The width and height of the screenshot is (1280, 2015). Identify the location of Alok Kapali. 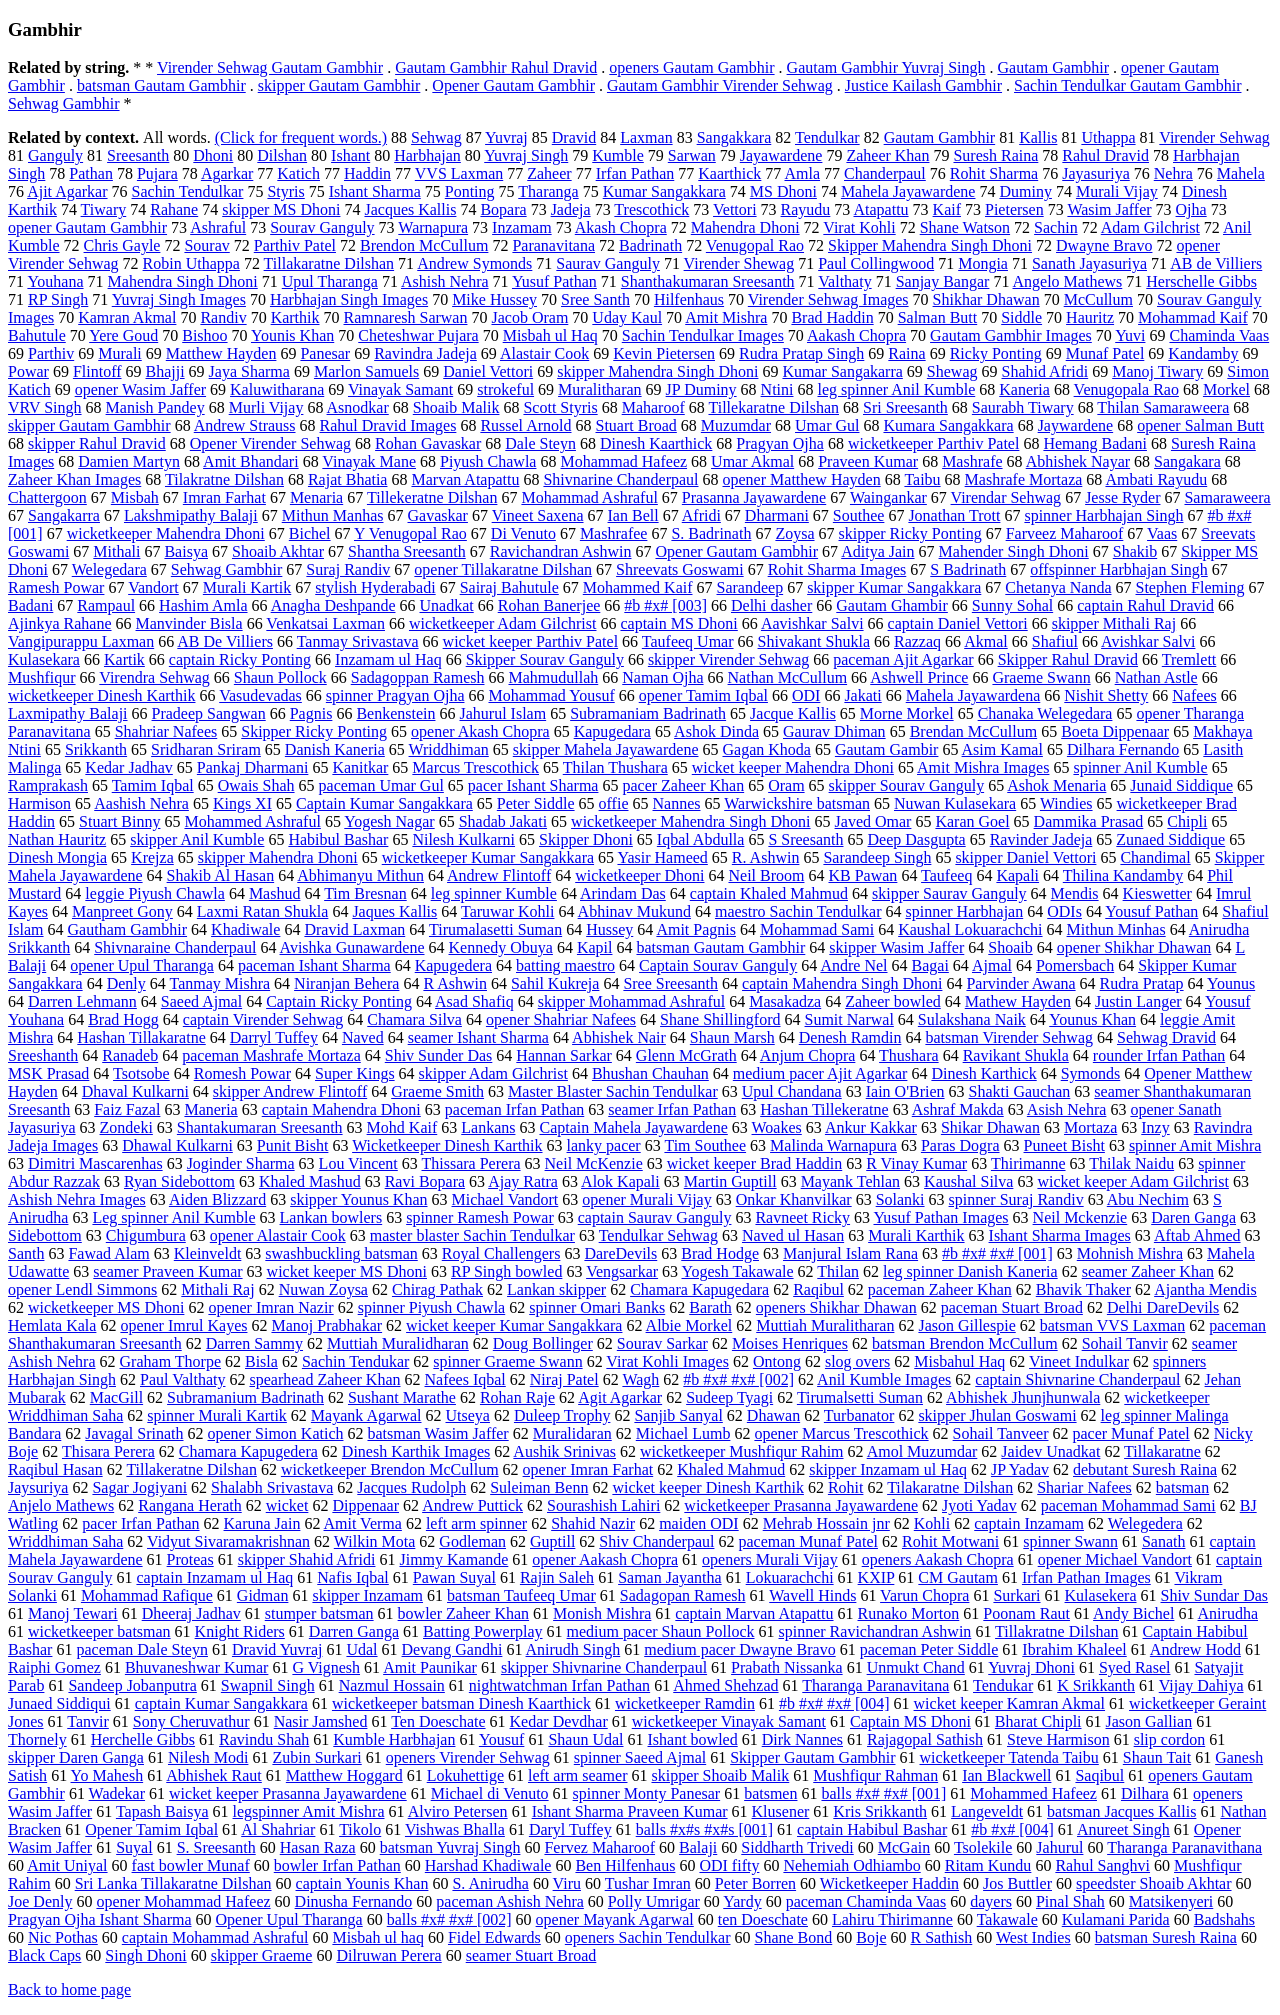
(620, 1181).